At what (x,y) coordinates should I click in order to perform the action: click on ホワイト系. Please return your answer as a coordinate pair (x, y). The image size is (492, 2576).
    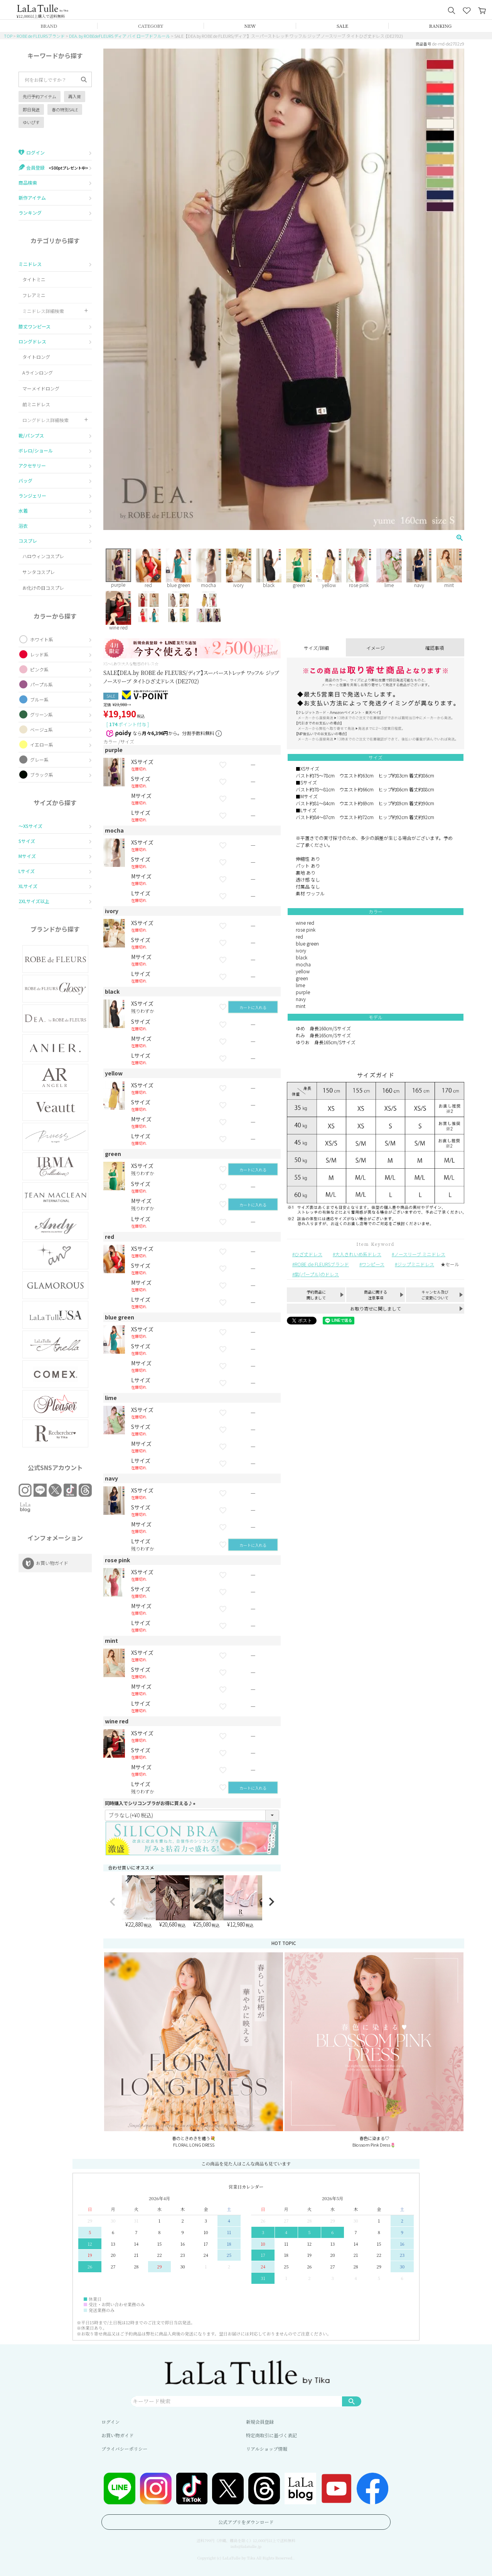
    Looking at the image, I should click on (41, 639).